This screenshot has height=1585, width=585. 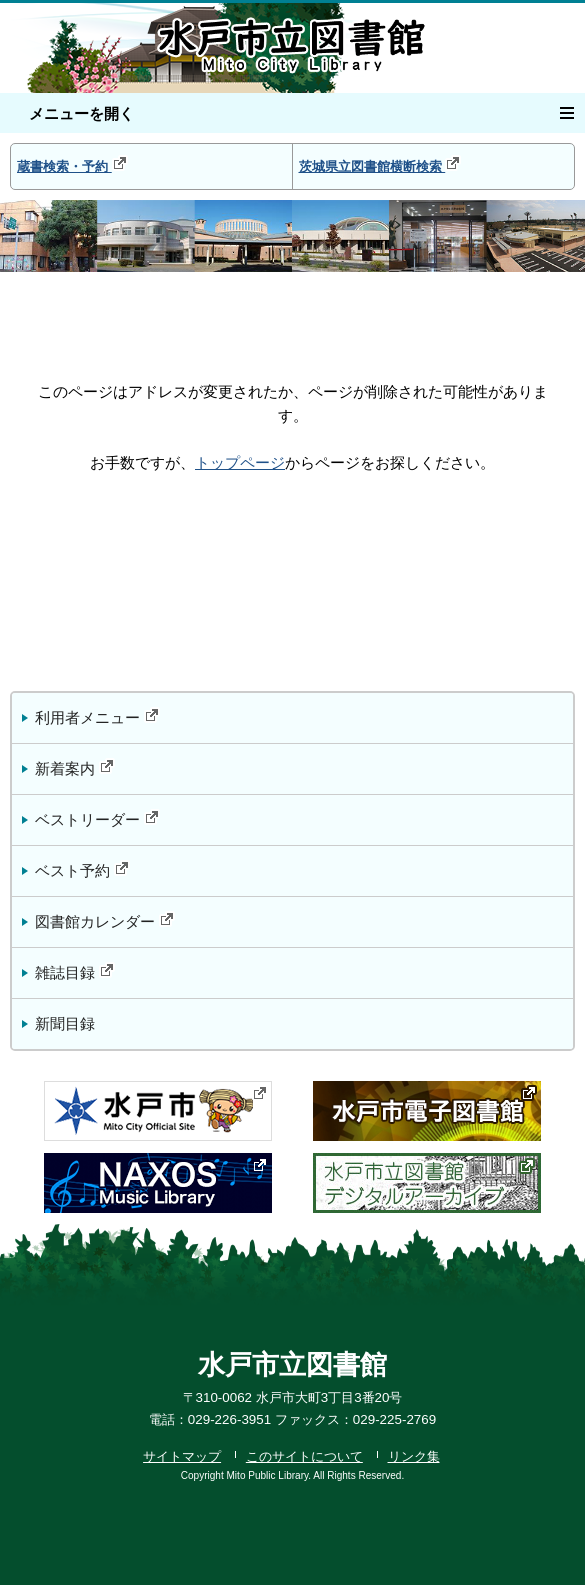 What do you see at coordinates (75, 971) in the screenshot?
I see `雑誌目録` at bounding box center [75, 971].